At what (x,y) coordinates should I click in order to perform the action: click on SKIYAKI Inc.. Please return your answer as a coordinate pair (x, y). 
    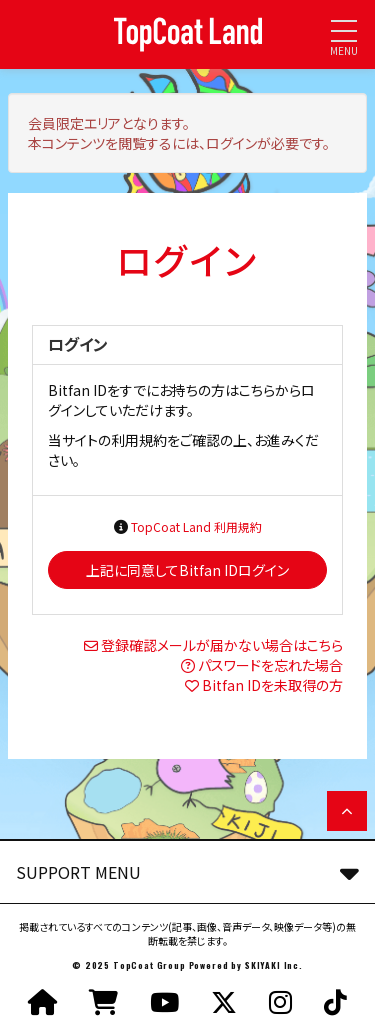
    Looking at the image, I should click on (274, 965).